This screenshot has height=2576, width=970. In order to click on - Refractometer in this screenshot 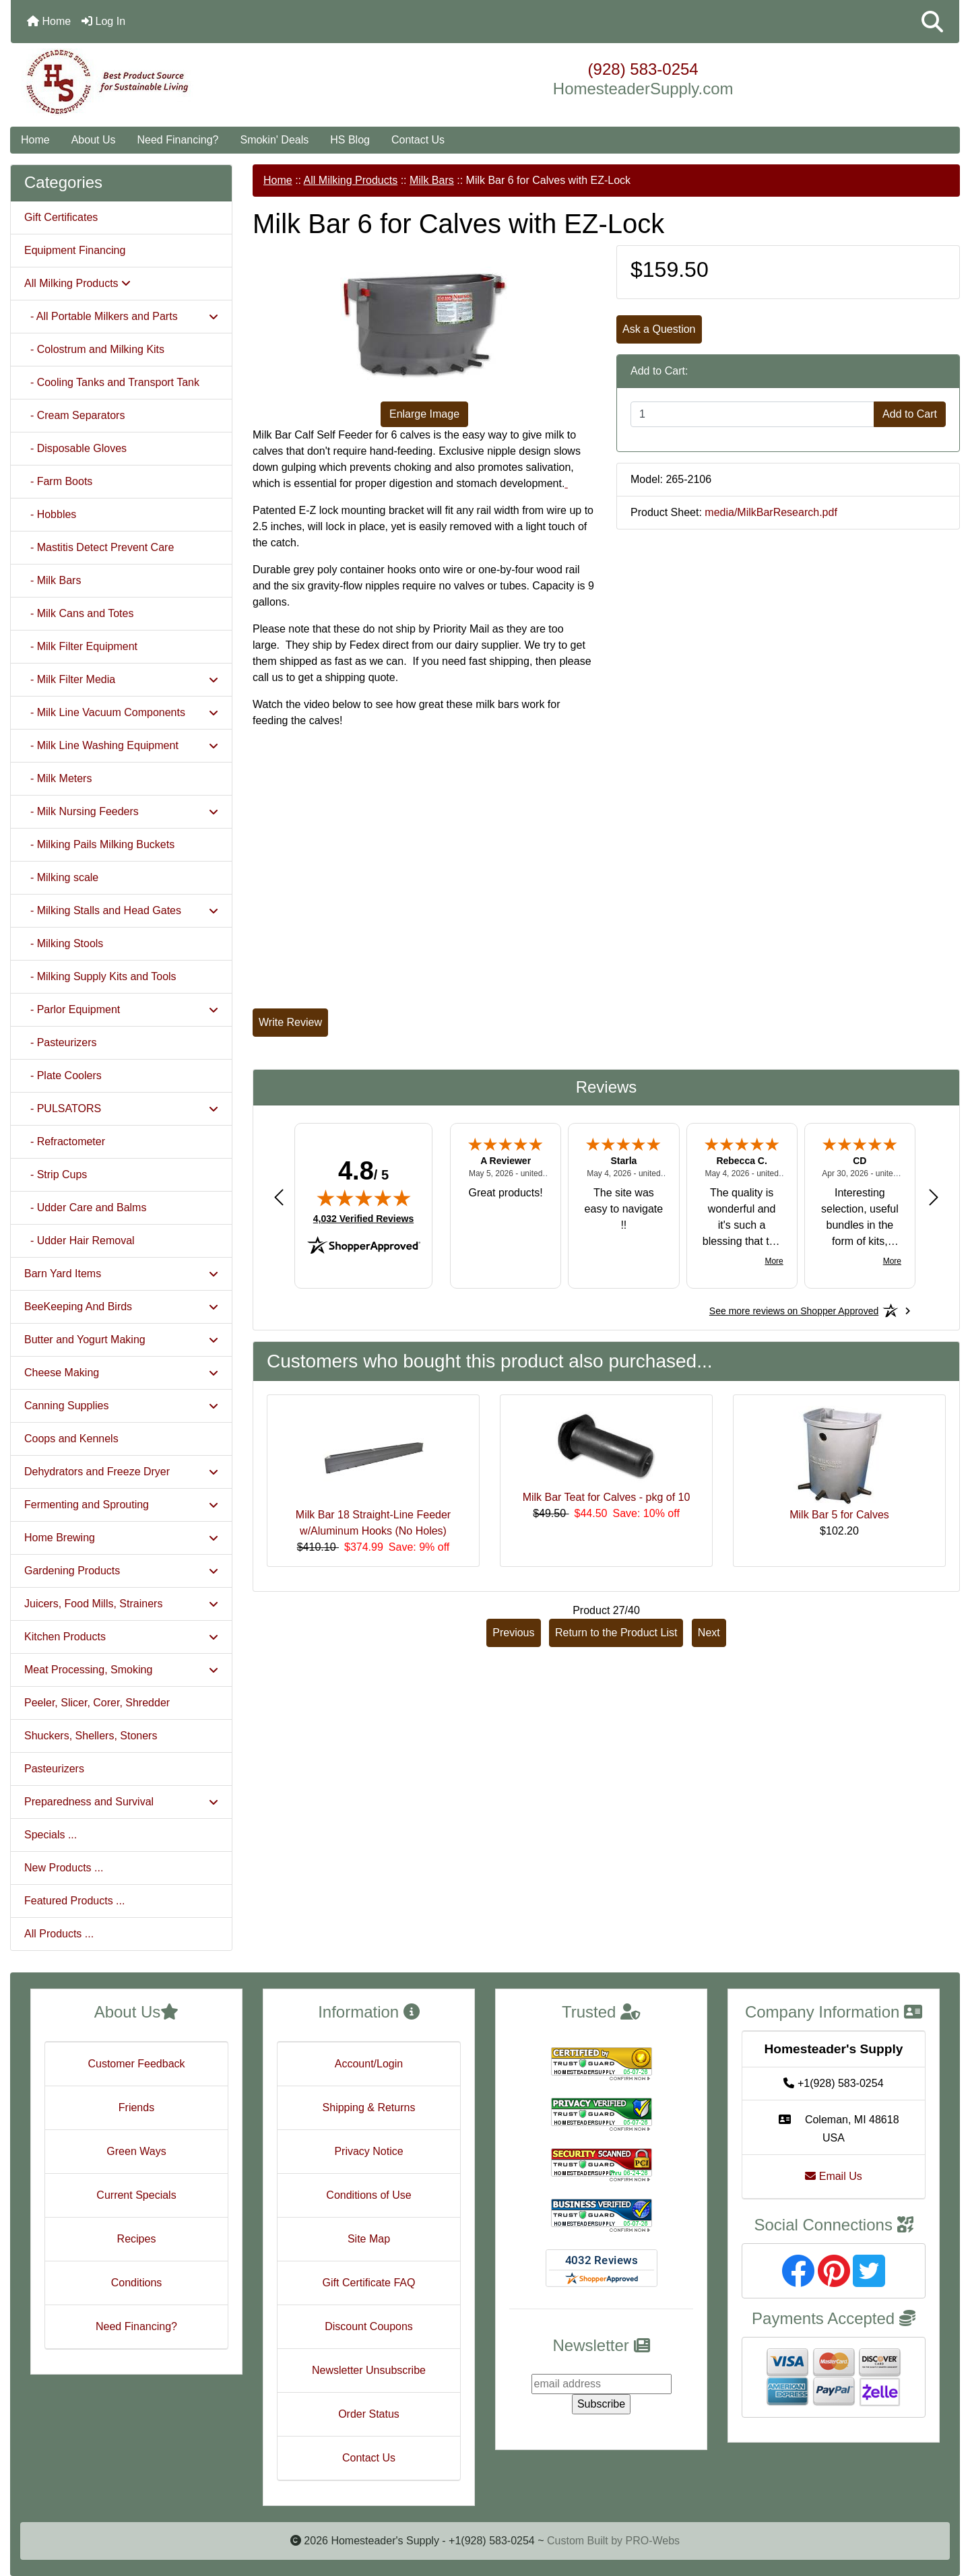, I will do `click(64, 1141)`.